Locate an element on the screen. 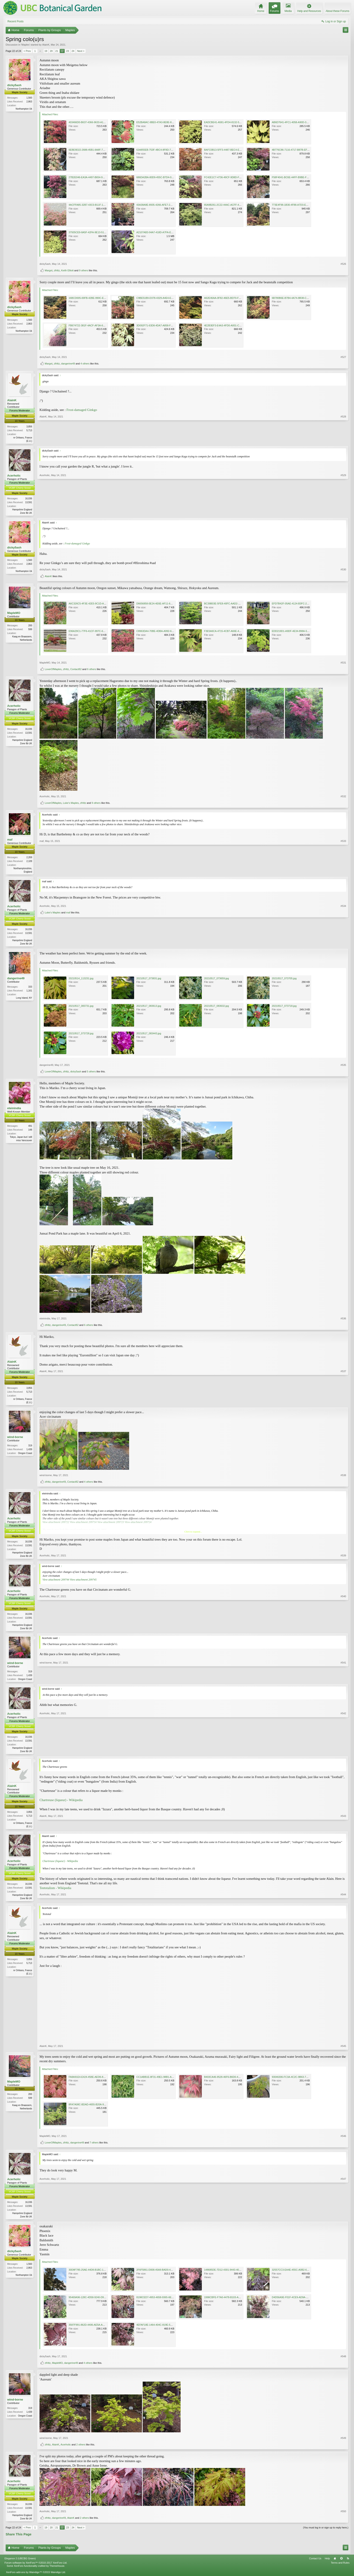 The height and width of the screenshot is (2576, 354). Acerholic is located at coordinates (14, 475).